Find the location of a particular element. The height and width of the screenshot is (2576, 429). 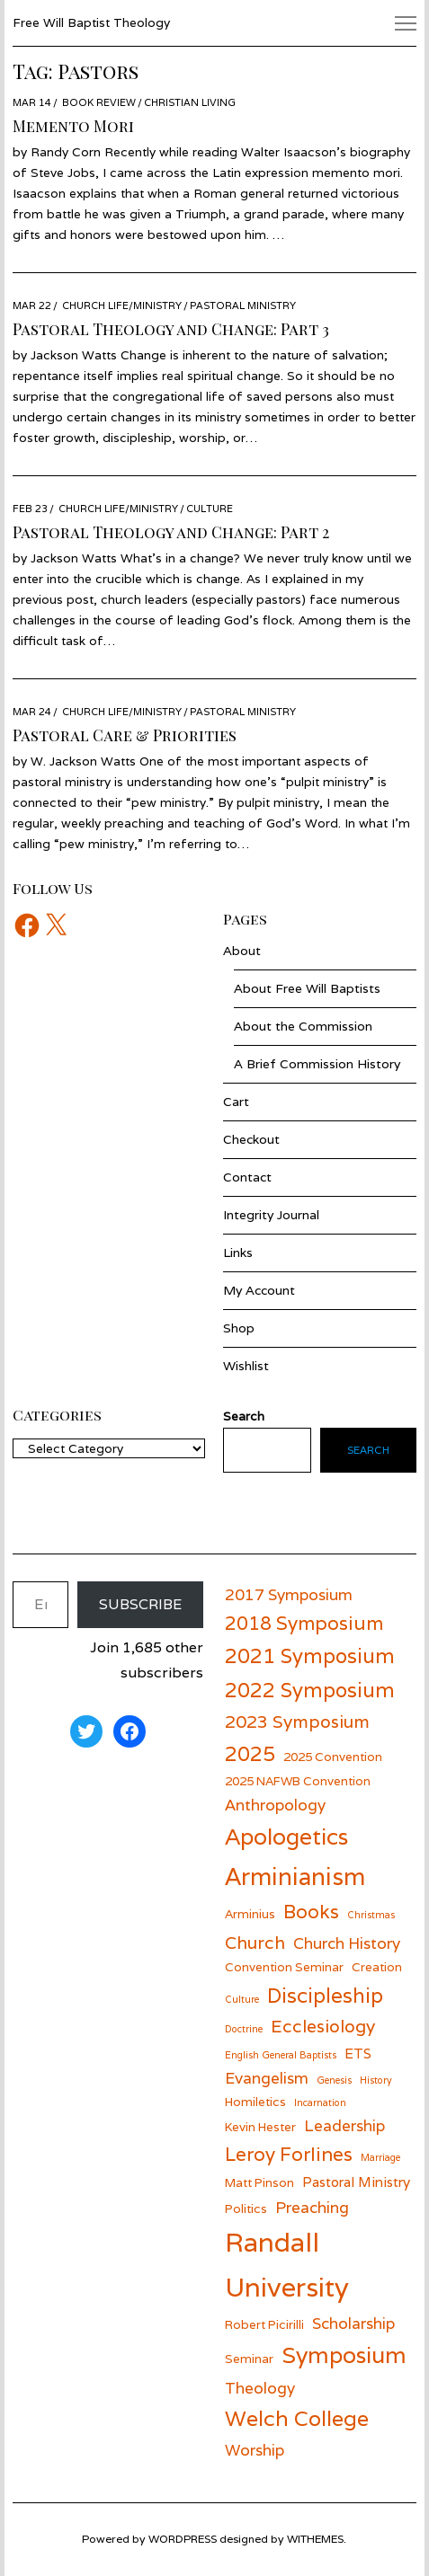

Contact is located at coordinates (247, 1177).